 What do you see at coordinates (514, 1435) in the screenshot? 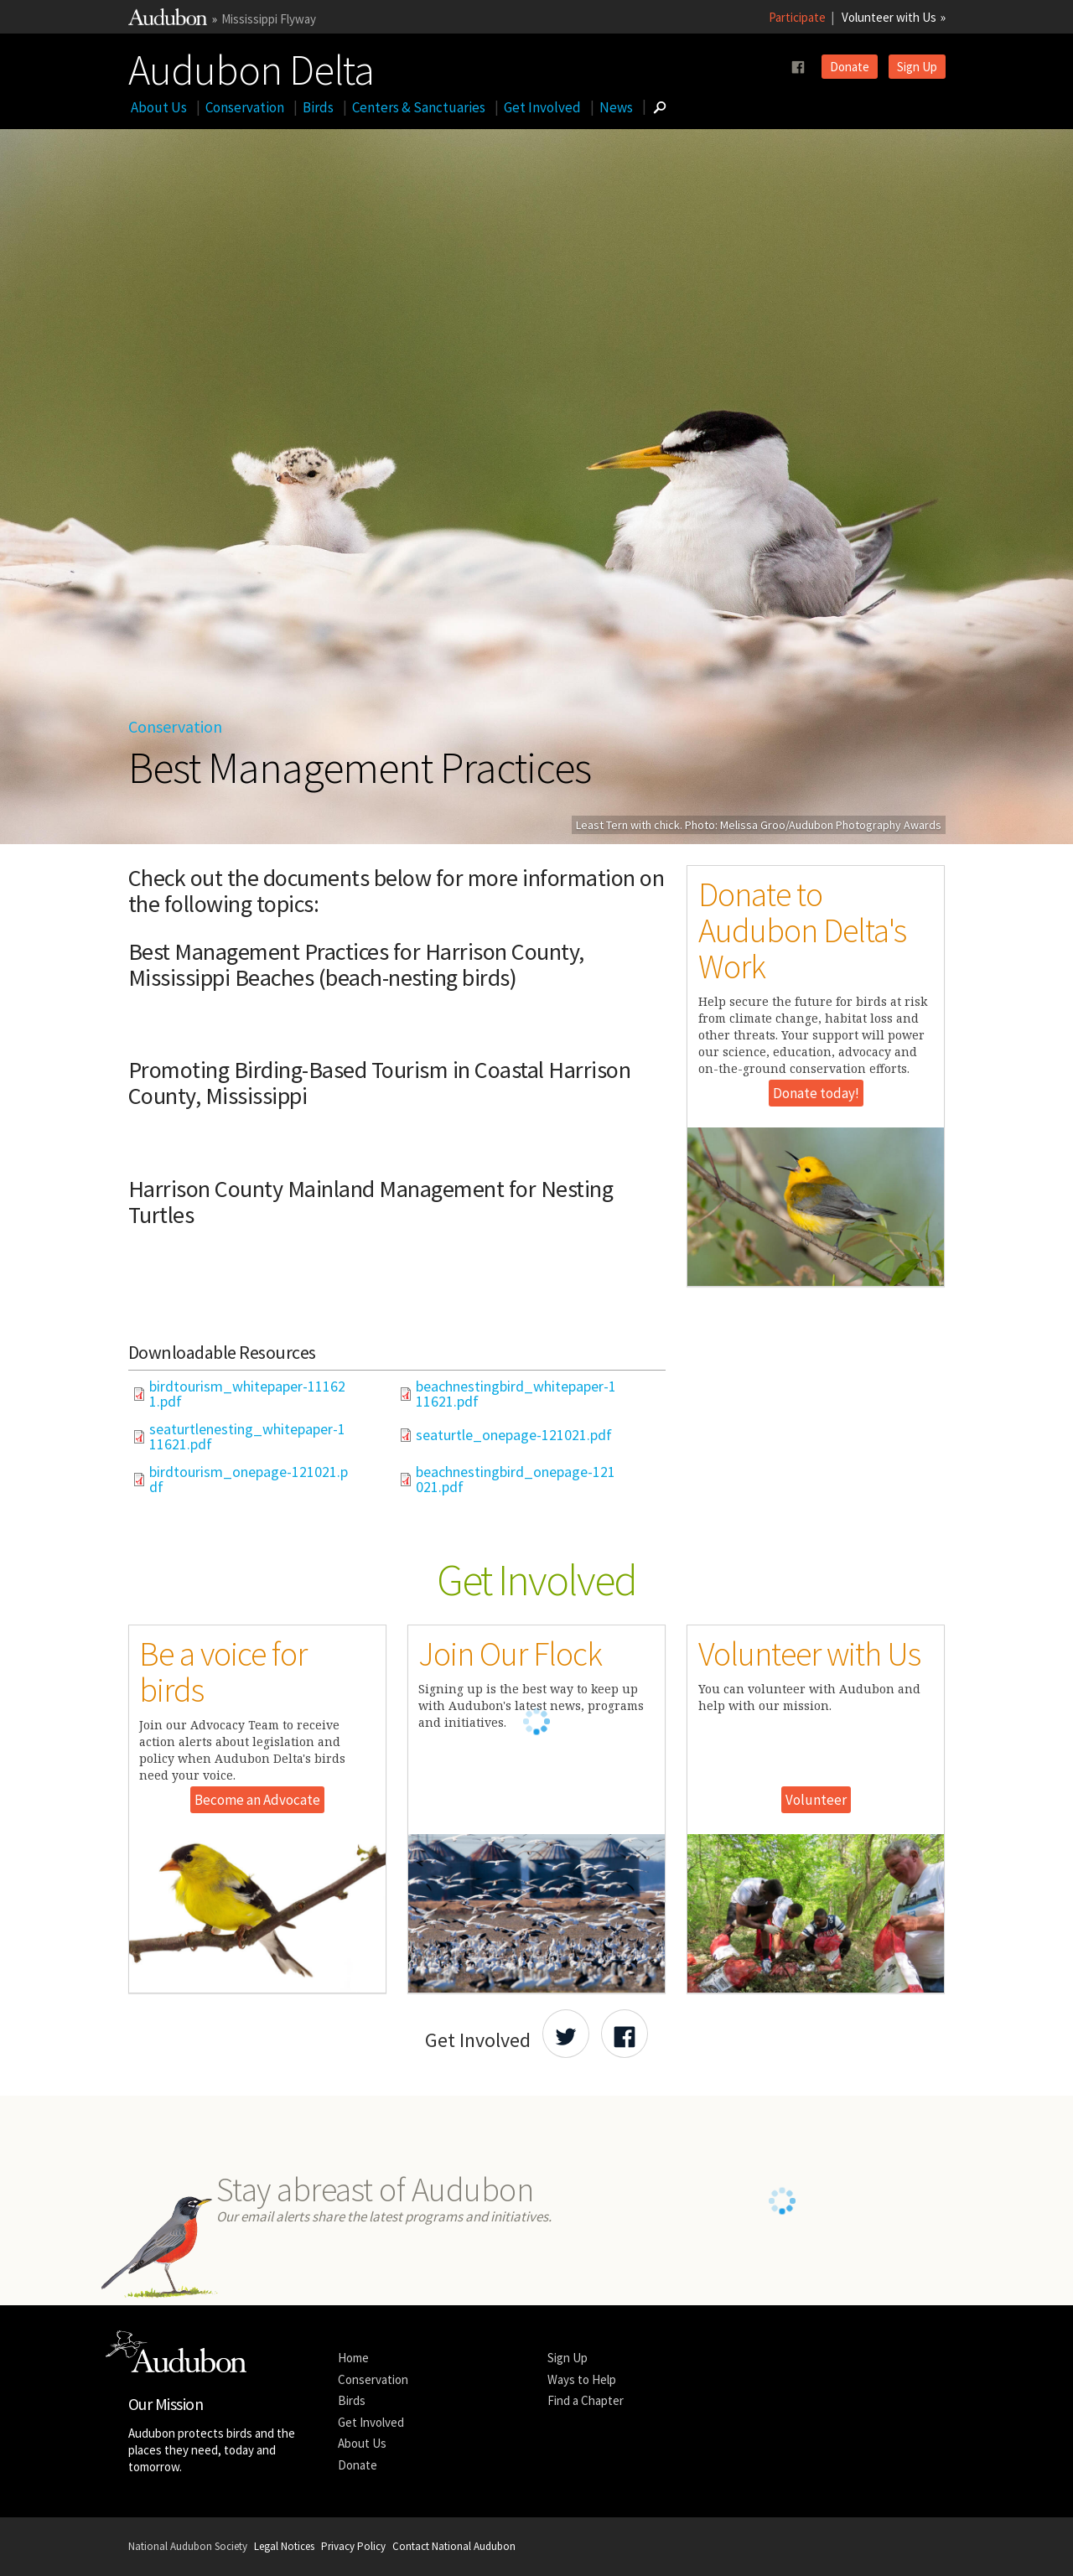
I see `seaturtle_onepage-121021.pdf` at bounding box center [514, 1435].